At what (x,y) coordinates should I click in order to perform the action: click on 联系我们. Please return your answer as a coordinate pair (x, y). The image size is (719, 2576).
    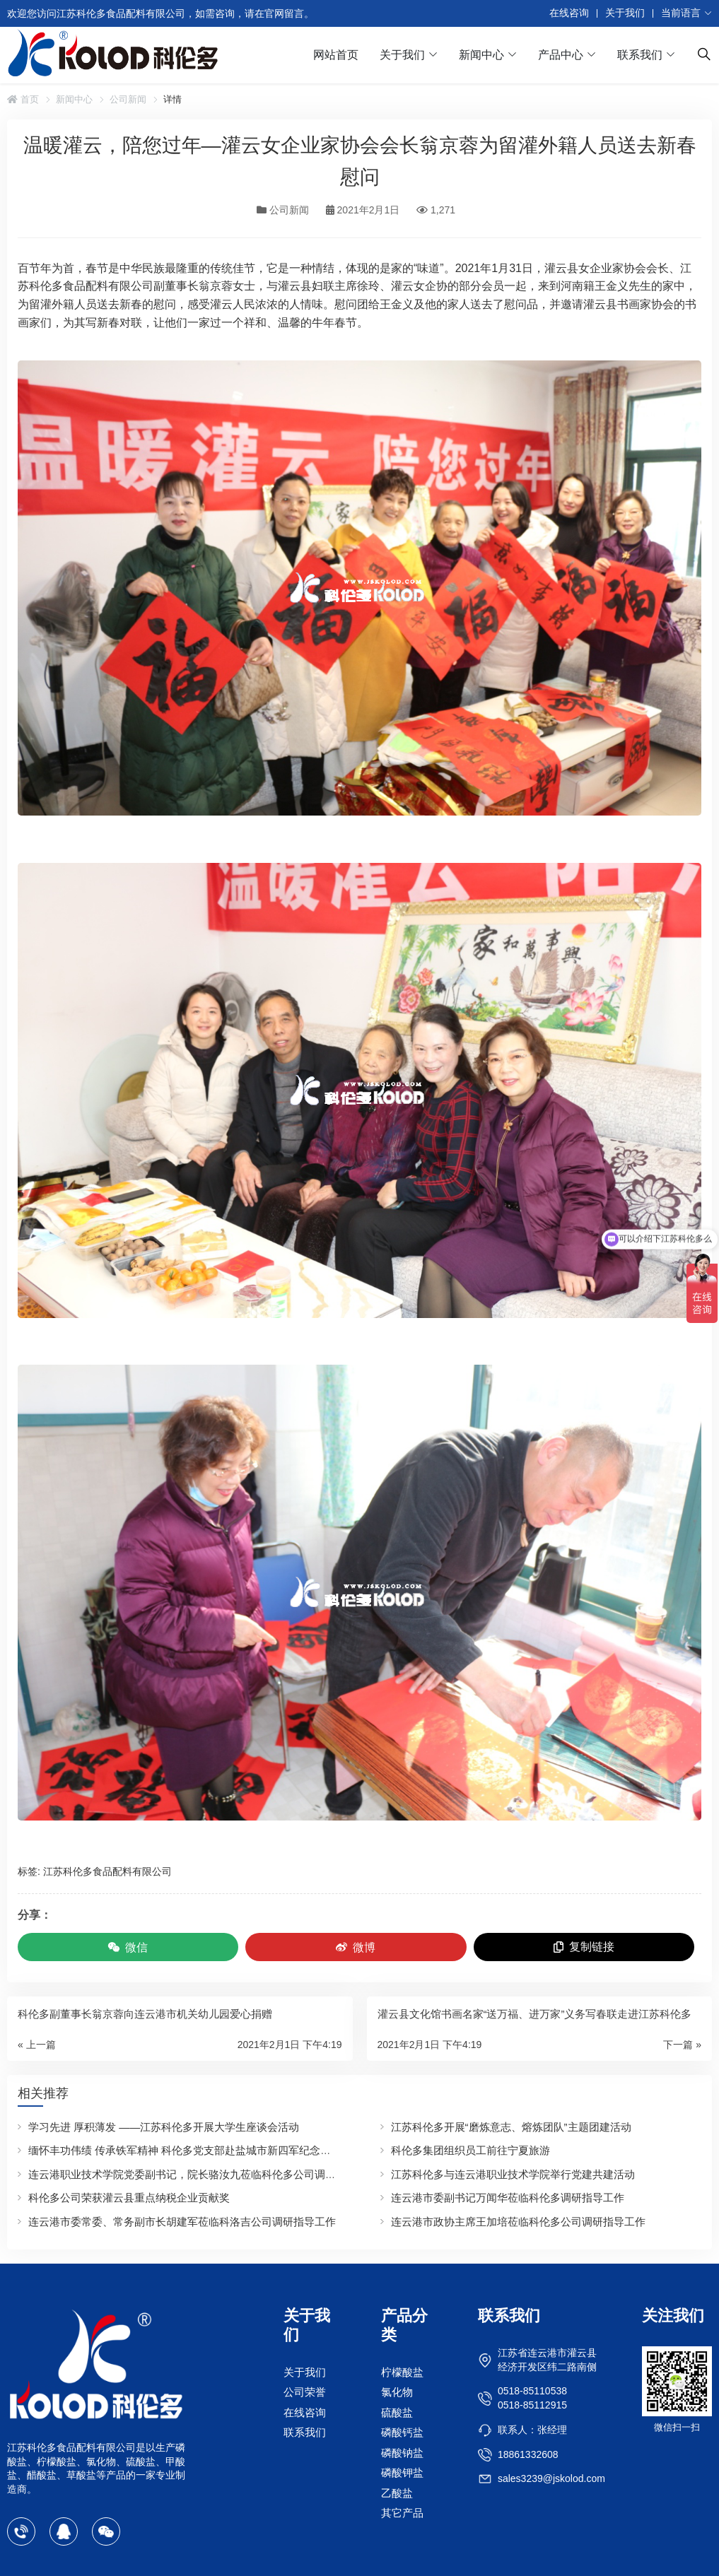
    Looking at the image, I should click on (639, 55).